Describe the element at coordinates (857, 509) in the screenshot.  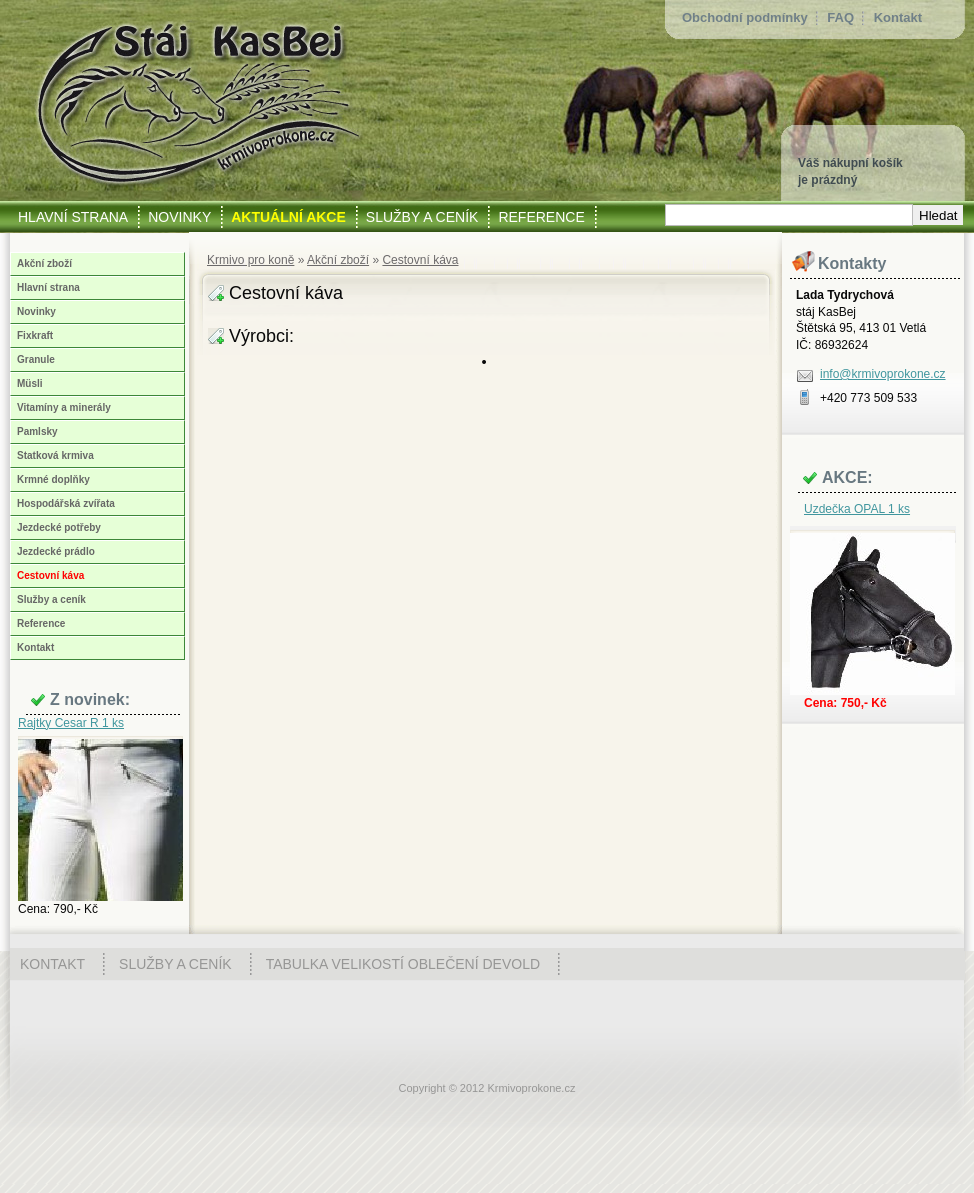
I see `Uzdečka OPAL 1 ks` at that location.